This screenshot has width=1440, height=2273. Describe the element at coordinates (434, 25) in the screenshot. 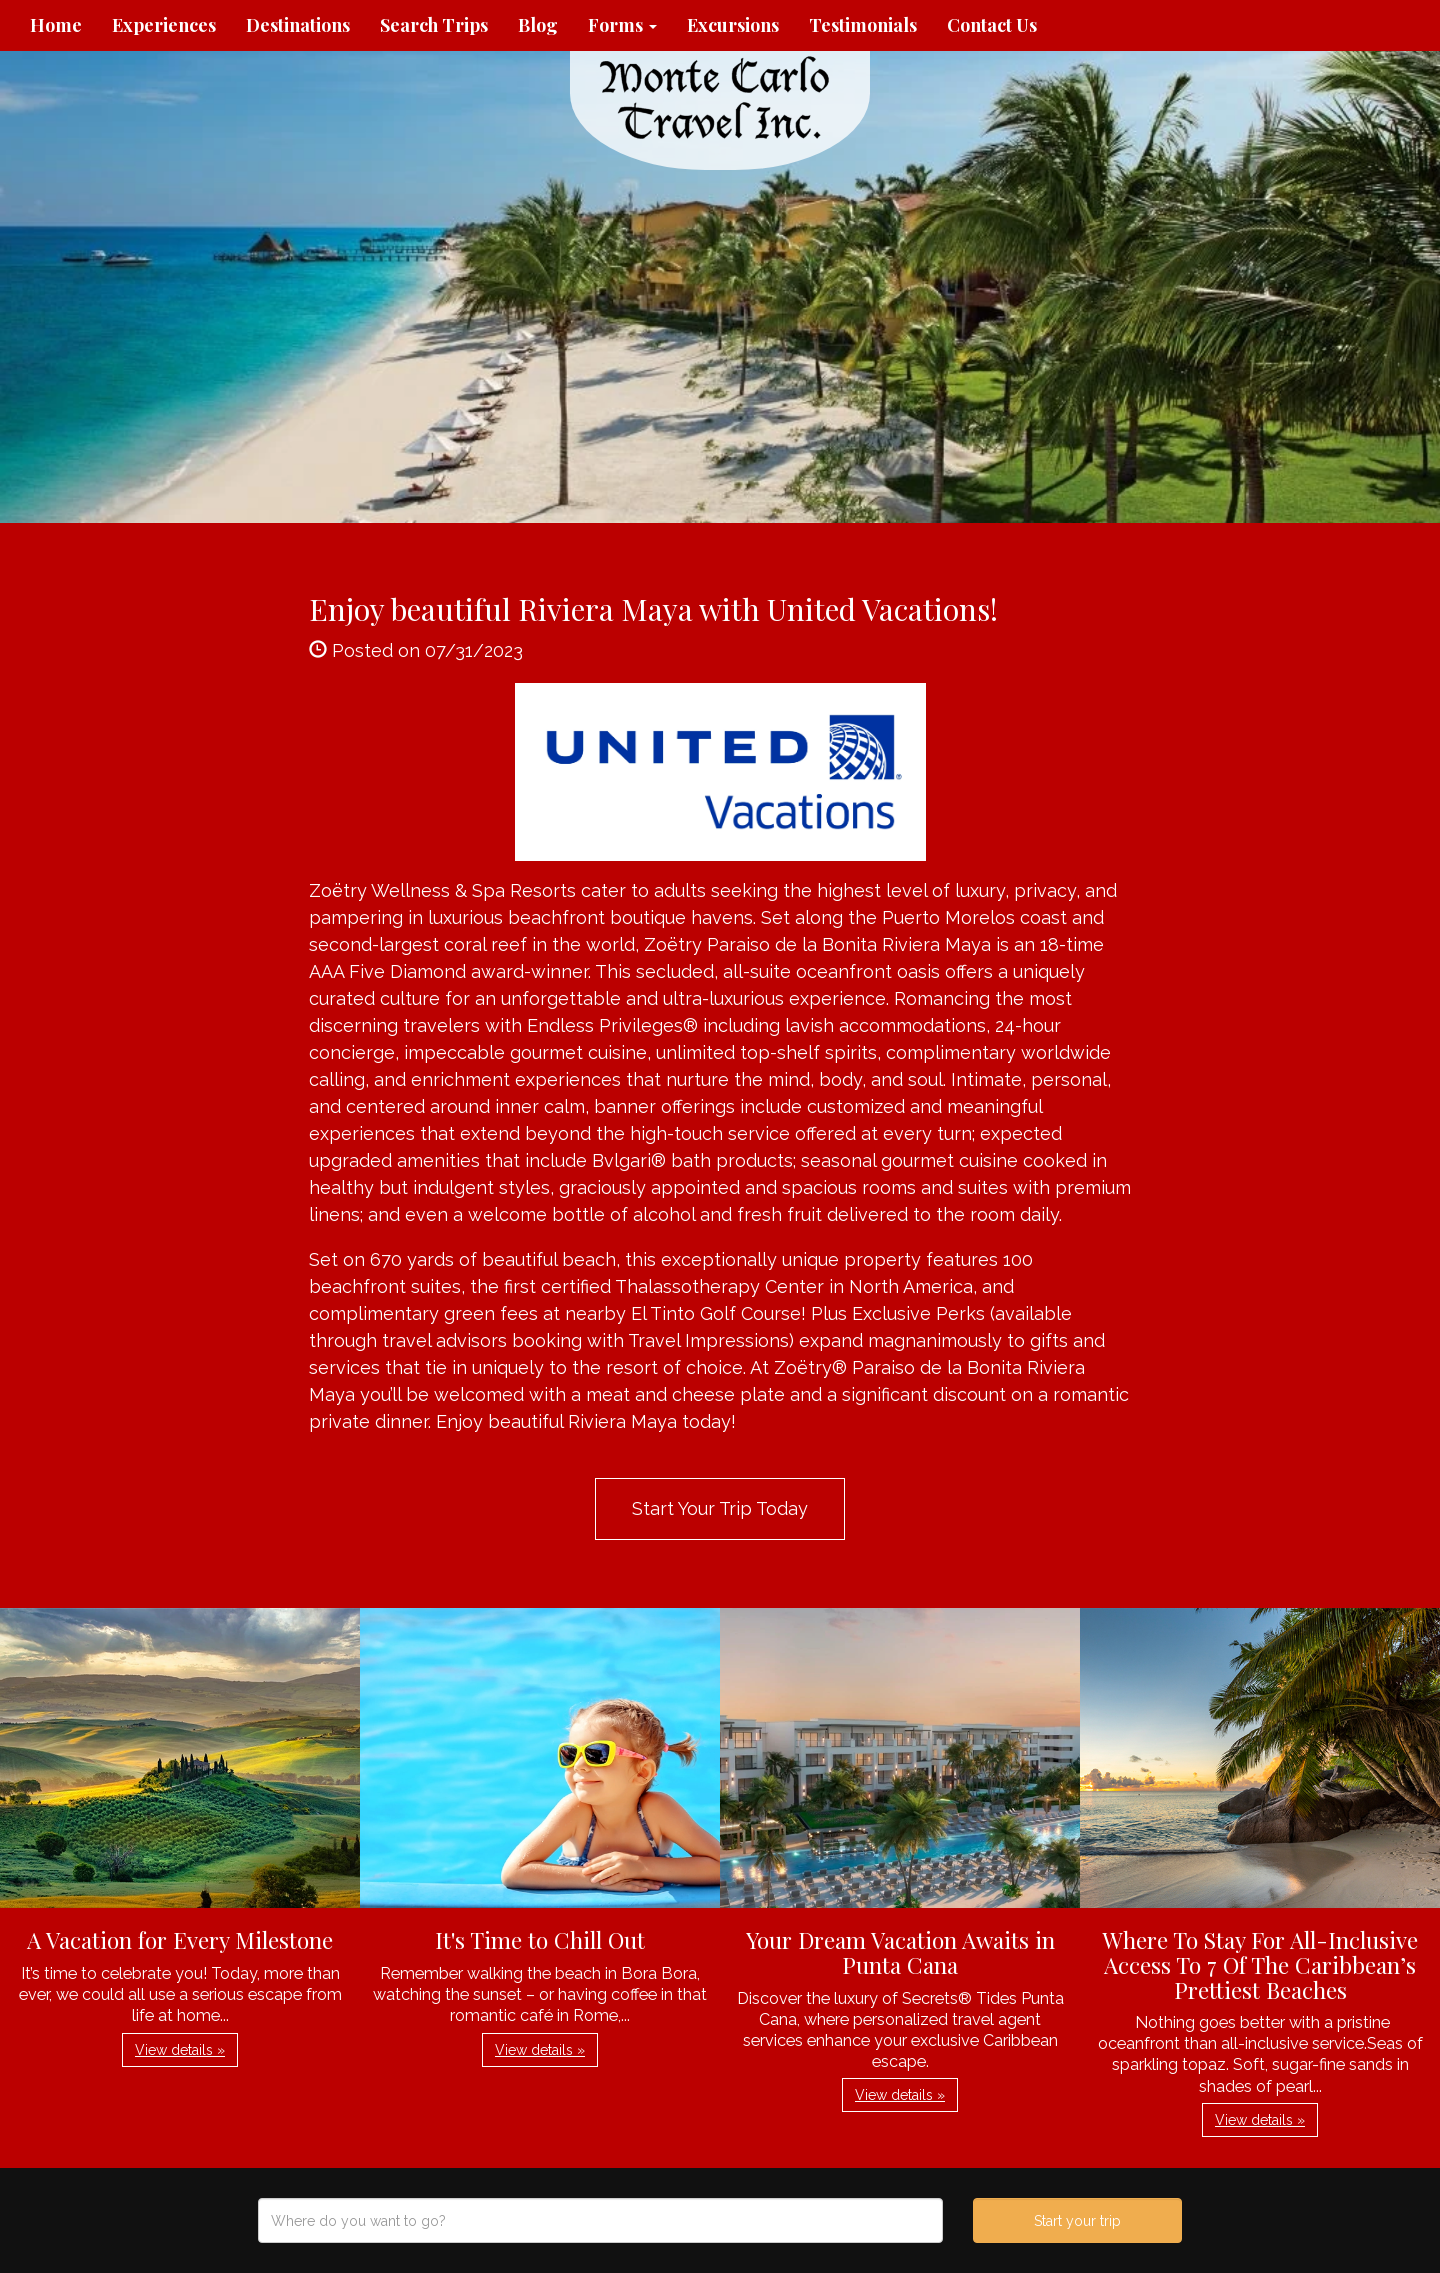

I see `Search Trips` at that location.